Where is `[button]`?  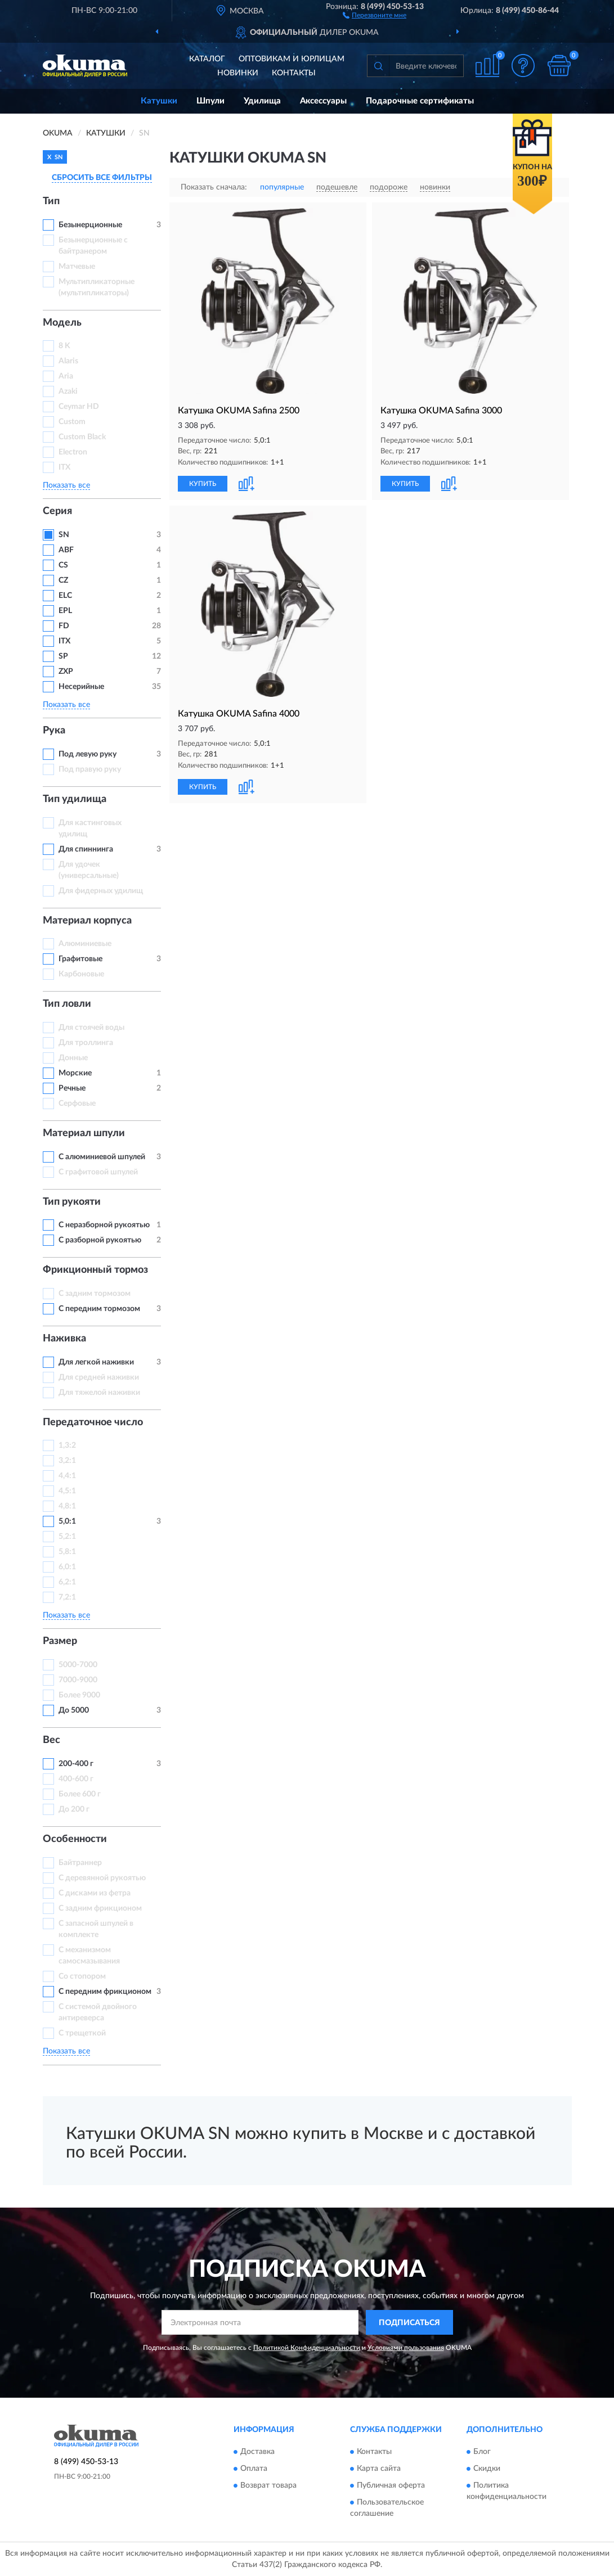 [button] is located at coordinates (374, 14).